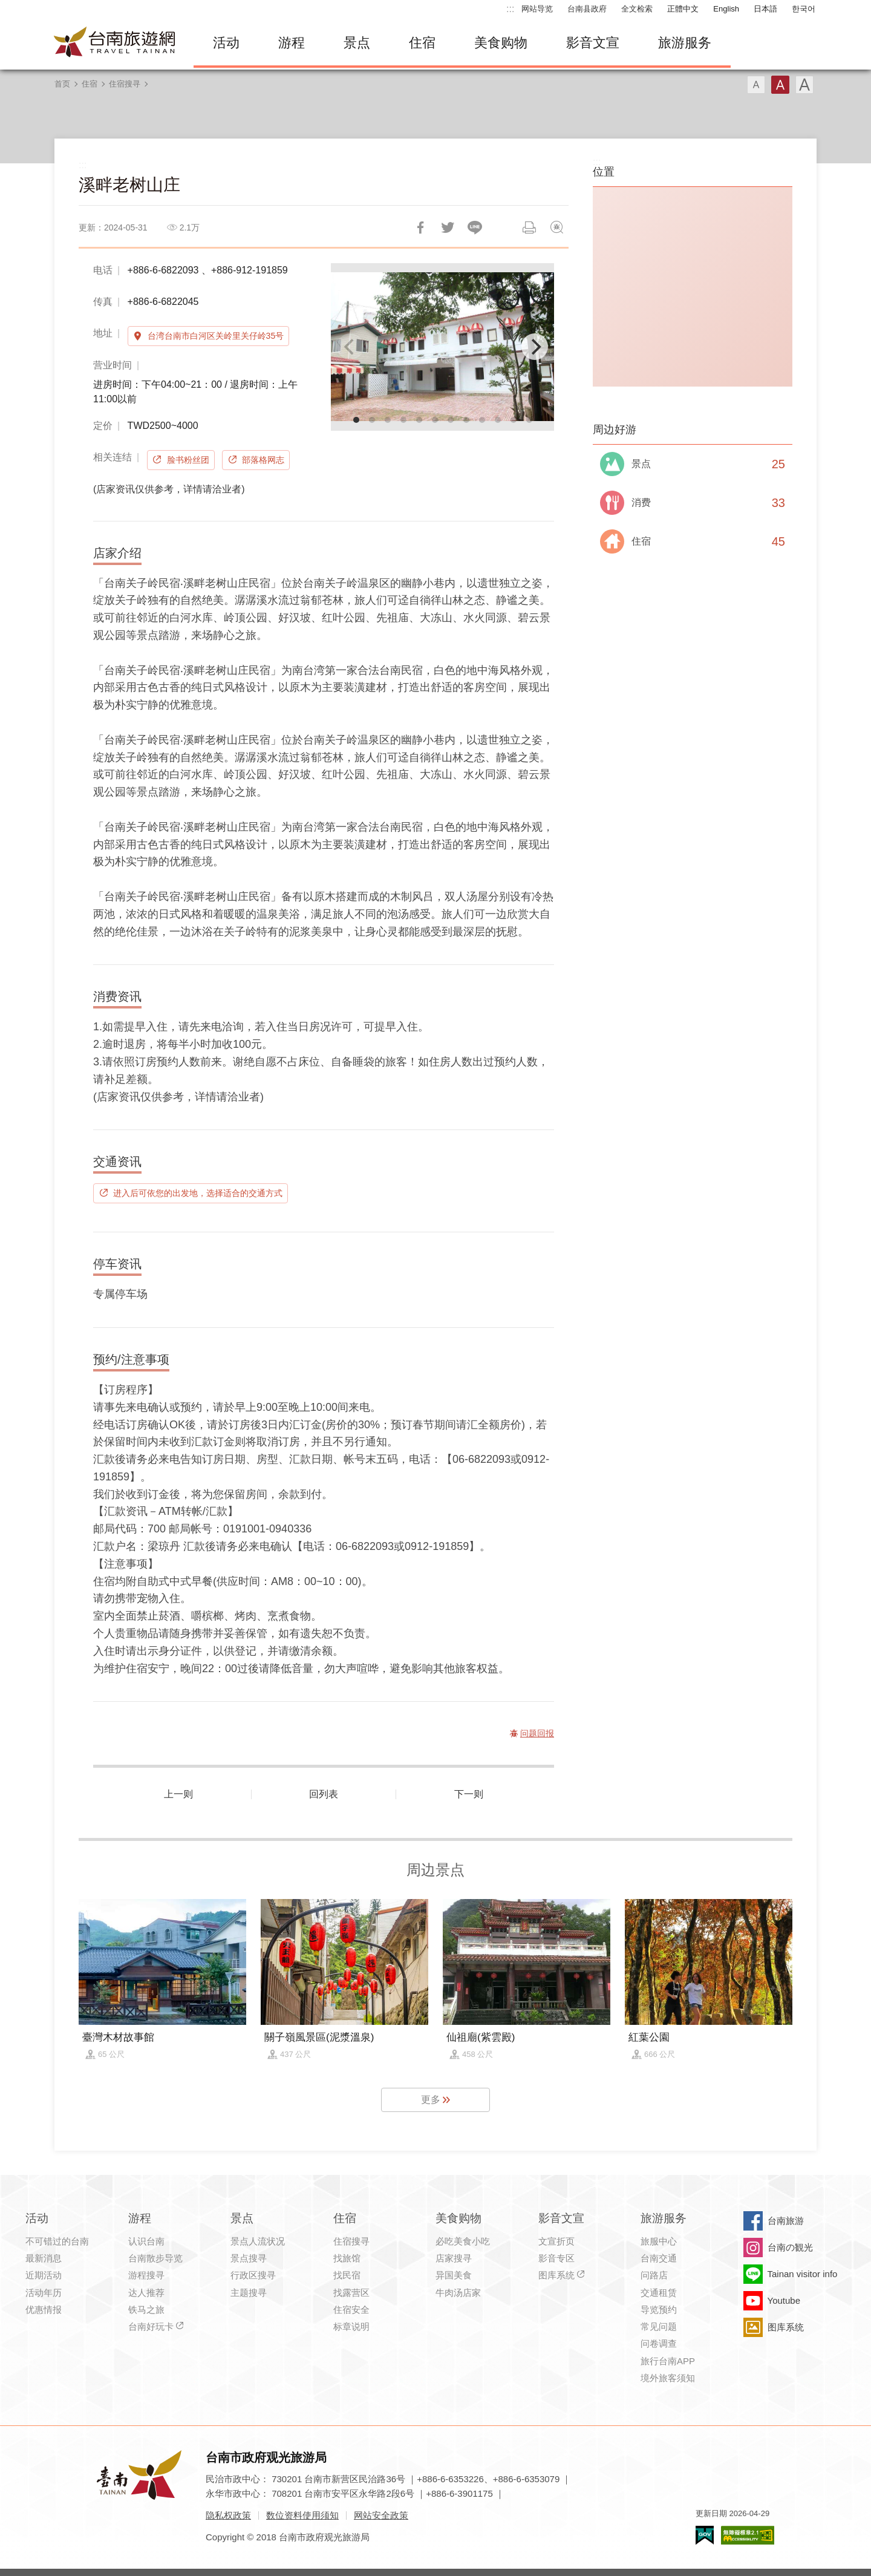 This screenshot has height=2576, width=871. What do you see at coordinates (705, 2535) in the screenshot?
I see `我的e政府` at bounding box center [705, 2535].